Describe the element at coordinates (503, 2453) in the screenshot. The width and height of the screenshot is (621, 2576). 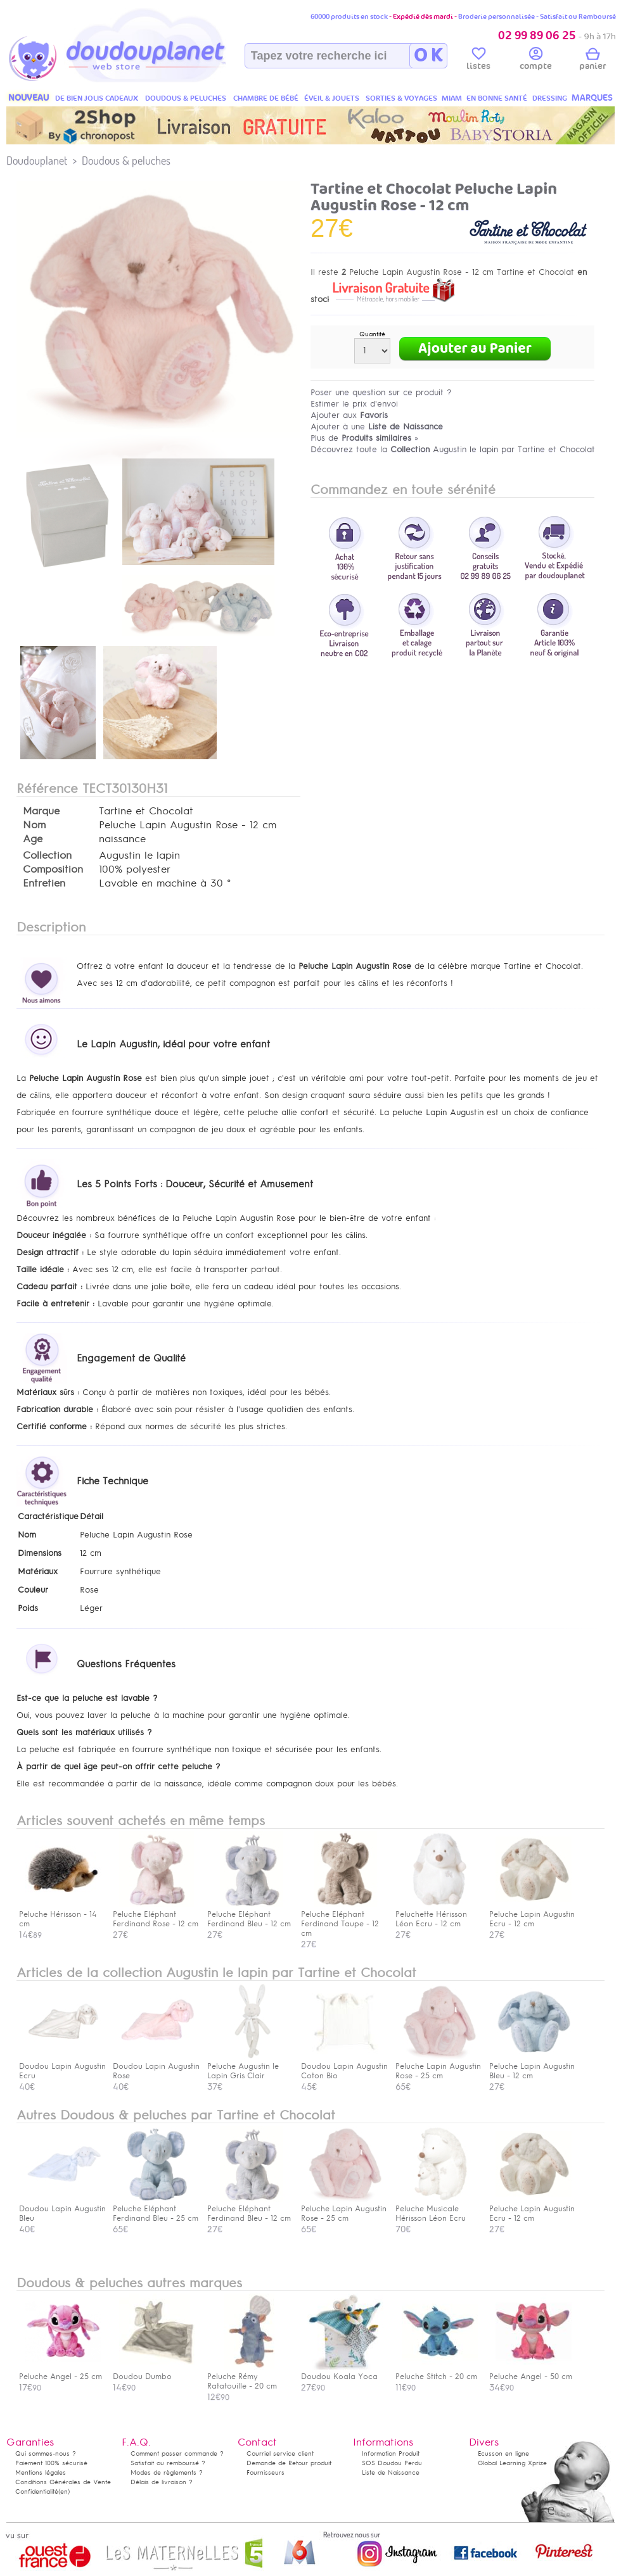
I see `Ecusson en ligne` at that location.